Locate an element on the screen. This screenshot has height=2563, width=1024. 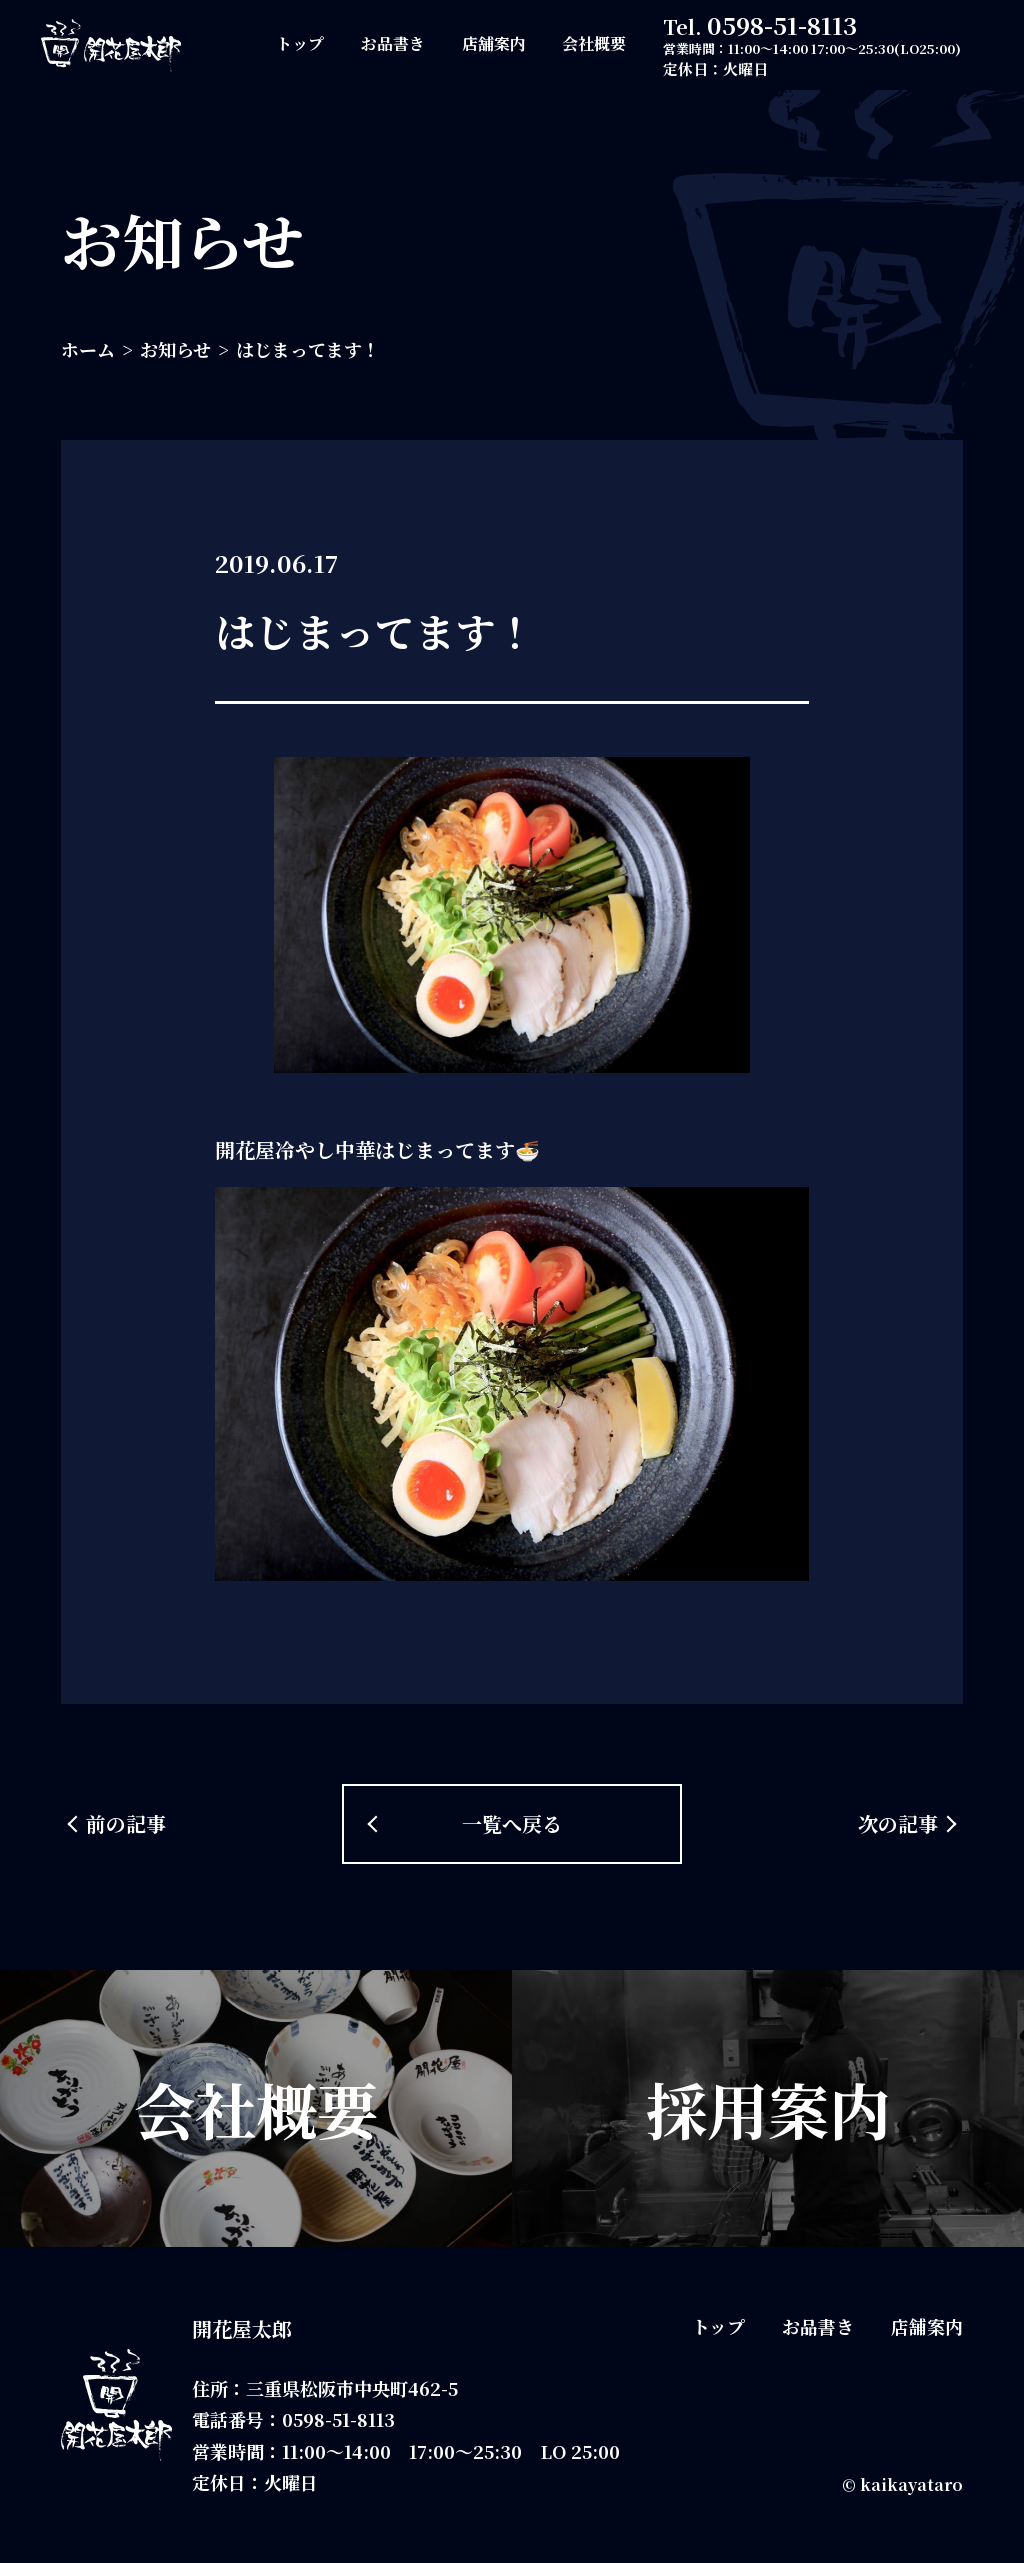
次の記事 is located at coordinates (898, 1823).